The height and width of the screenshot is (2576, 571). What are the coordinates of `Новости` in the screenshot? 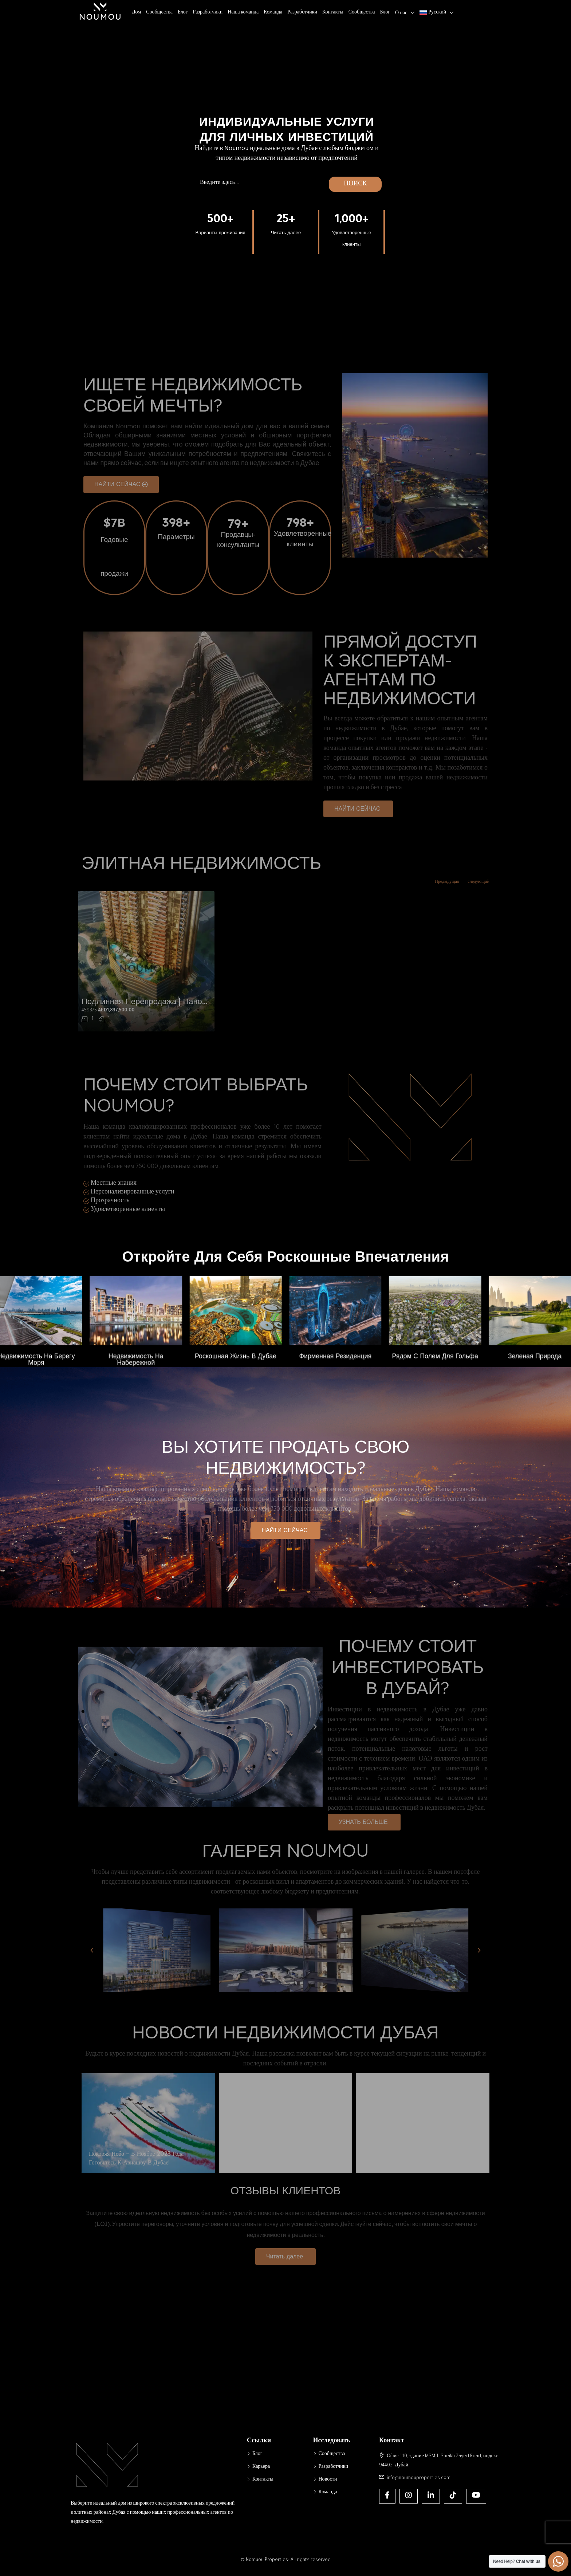 It's located at (328, 2479).